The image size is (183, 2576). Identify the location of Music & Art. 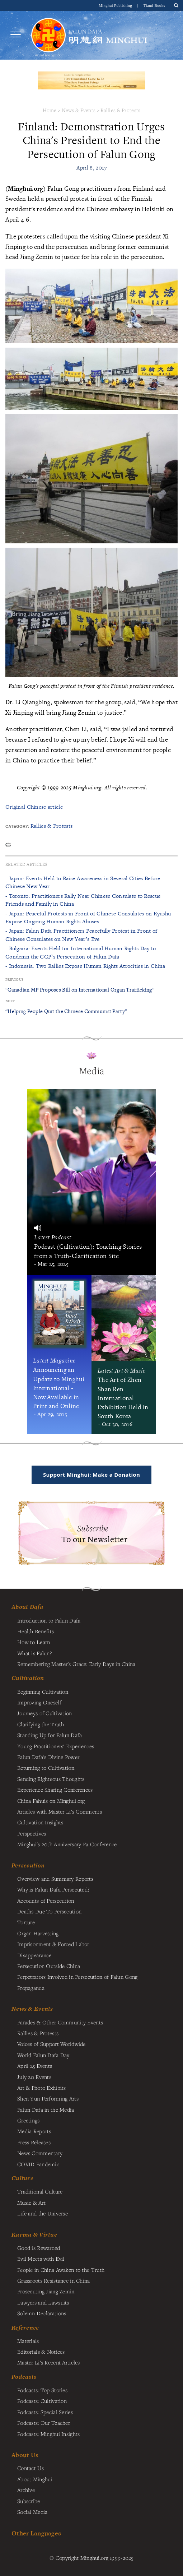
(31, 2202).